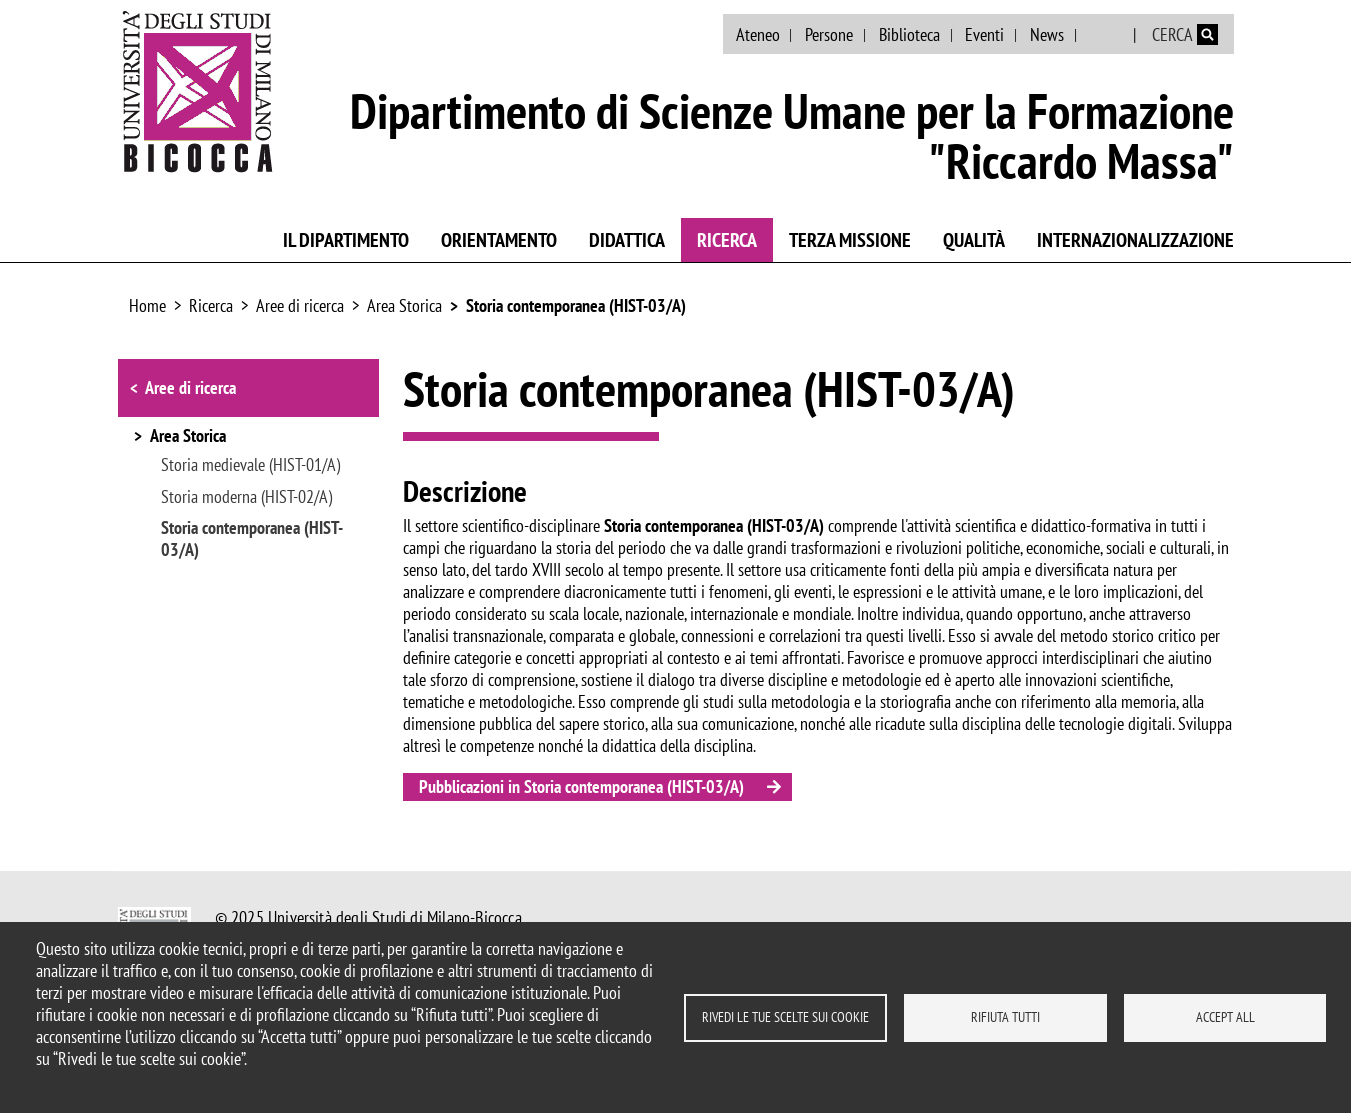 Image resolution: width=1351 pixels, height=1113 pixels. I want to click on Area Storica [button], so click(188, 437).